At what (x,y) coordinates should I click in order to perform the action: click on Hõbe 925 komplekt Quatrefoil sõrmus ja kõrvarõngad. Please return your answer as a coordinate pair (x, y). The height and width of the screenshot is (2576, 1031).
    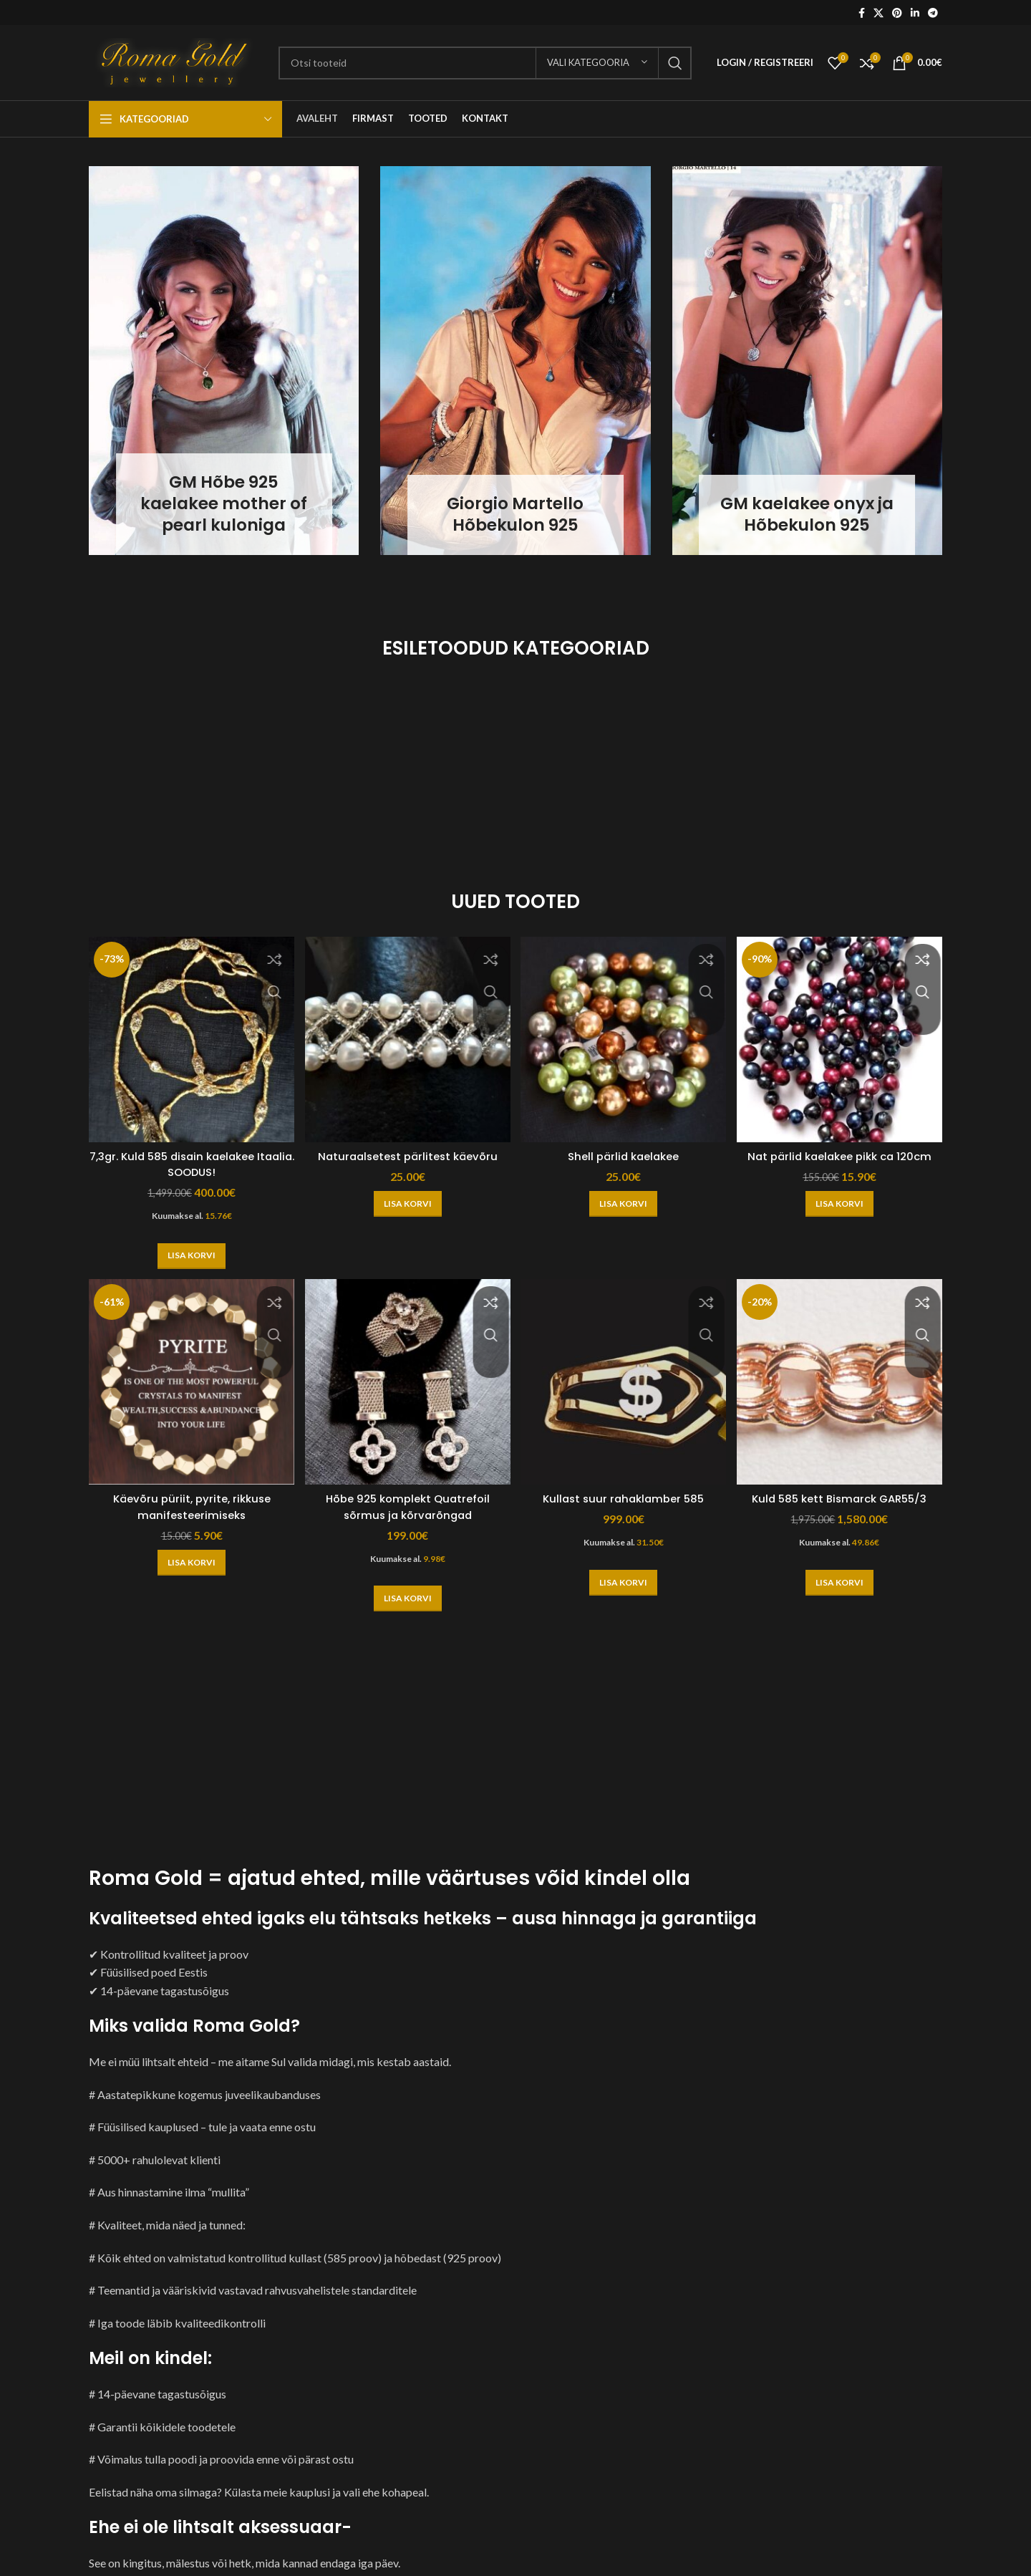
    Looking at the image, I should click on (406, 1501).